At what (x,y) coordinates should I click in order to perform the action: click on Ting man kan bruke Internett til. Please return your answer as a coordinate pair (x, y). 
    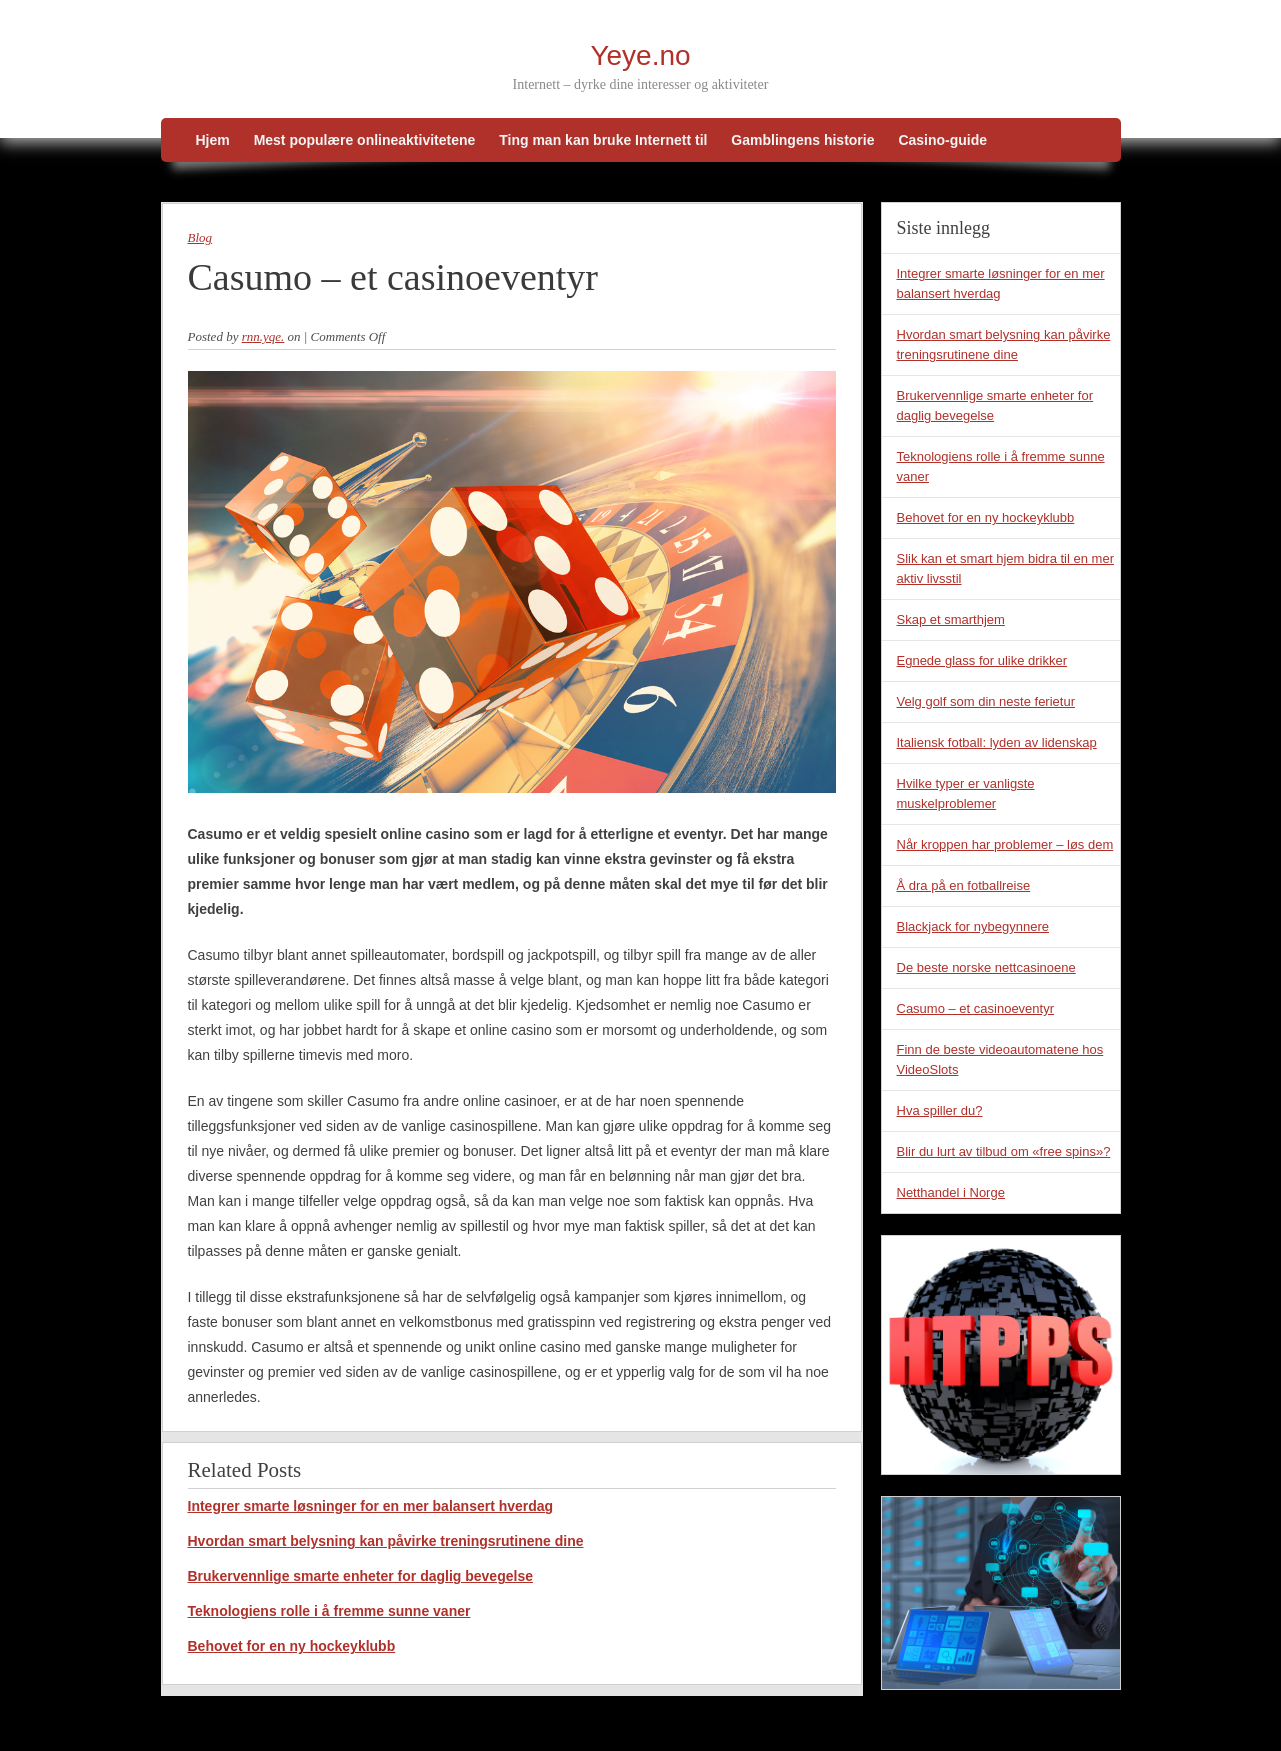
    Looking at the image, I should click on (603, 140).